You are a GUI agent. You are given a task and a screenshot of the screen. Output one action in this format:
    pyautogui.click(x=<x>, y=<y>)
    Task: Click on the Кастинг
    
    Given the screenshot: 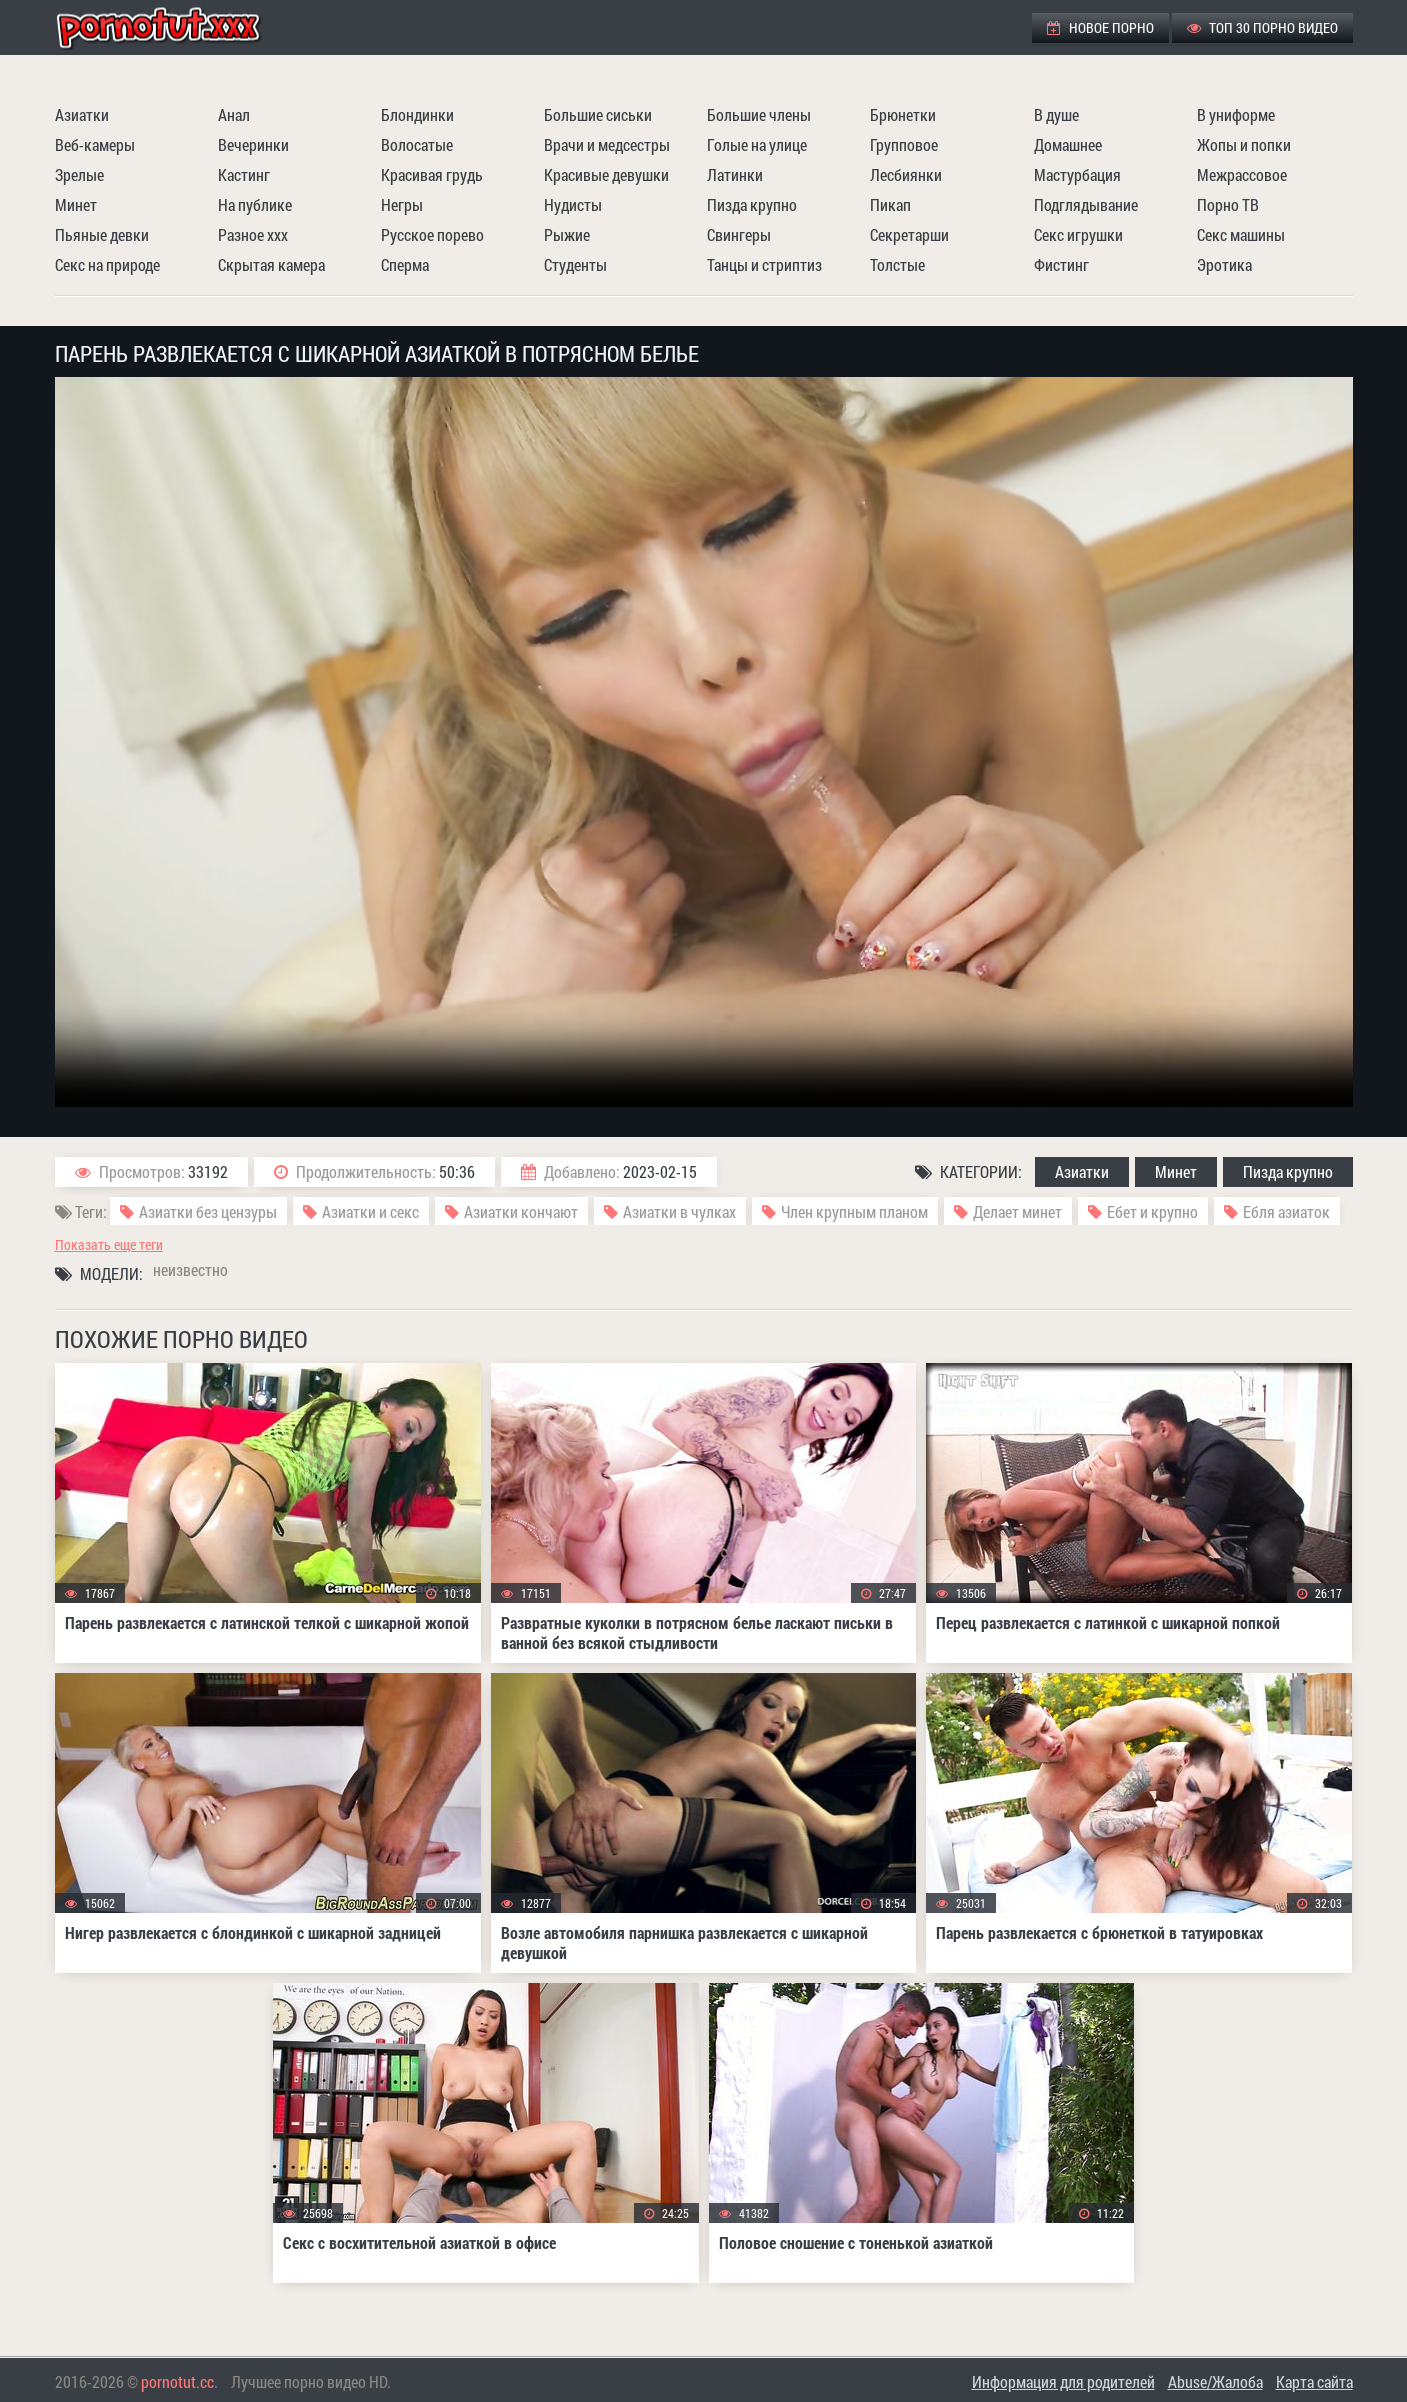 What is the action you would take?
    pyautogui.click(x=244, y=174)
    